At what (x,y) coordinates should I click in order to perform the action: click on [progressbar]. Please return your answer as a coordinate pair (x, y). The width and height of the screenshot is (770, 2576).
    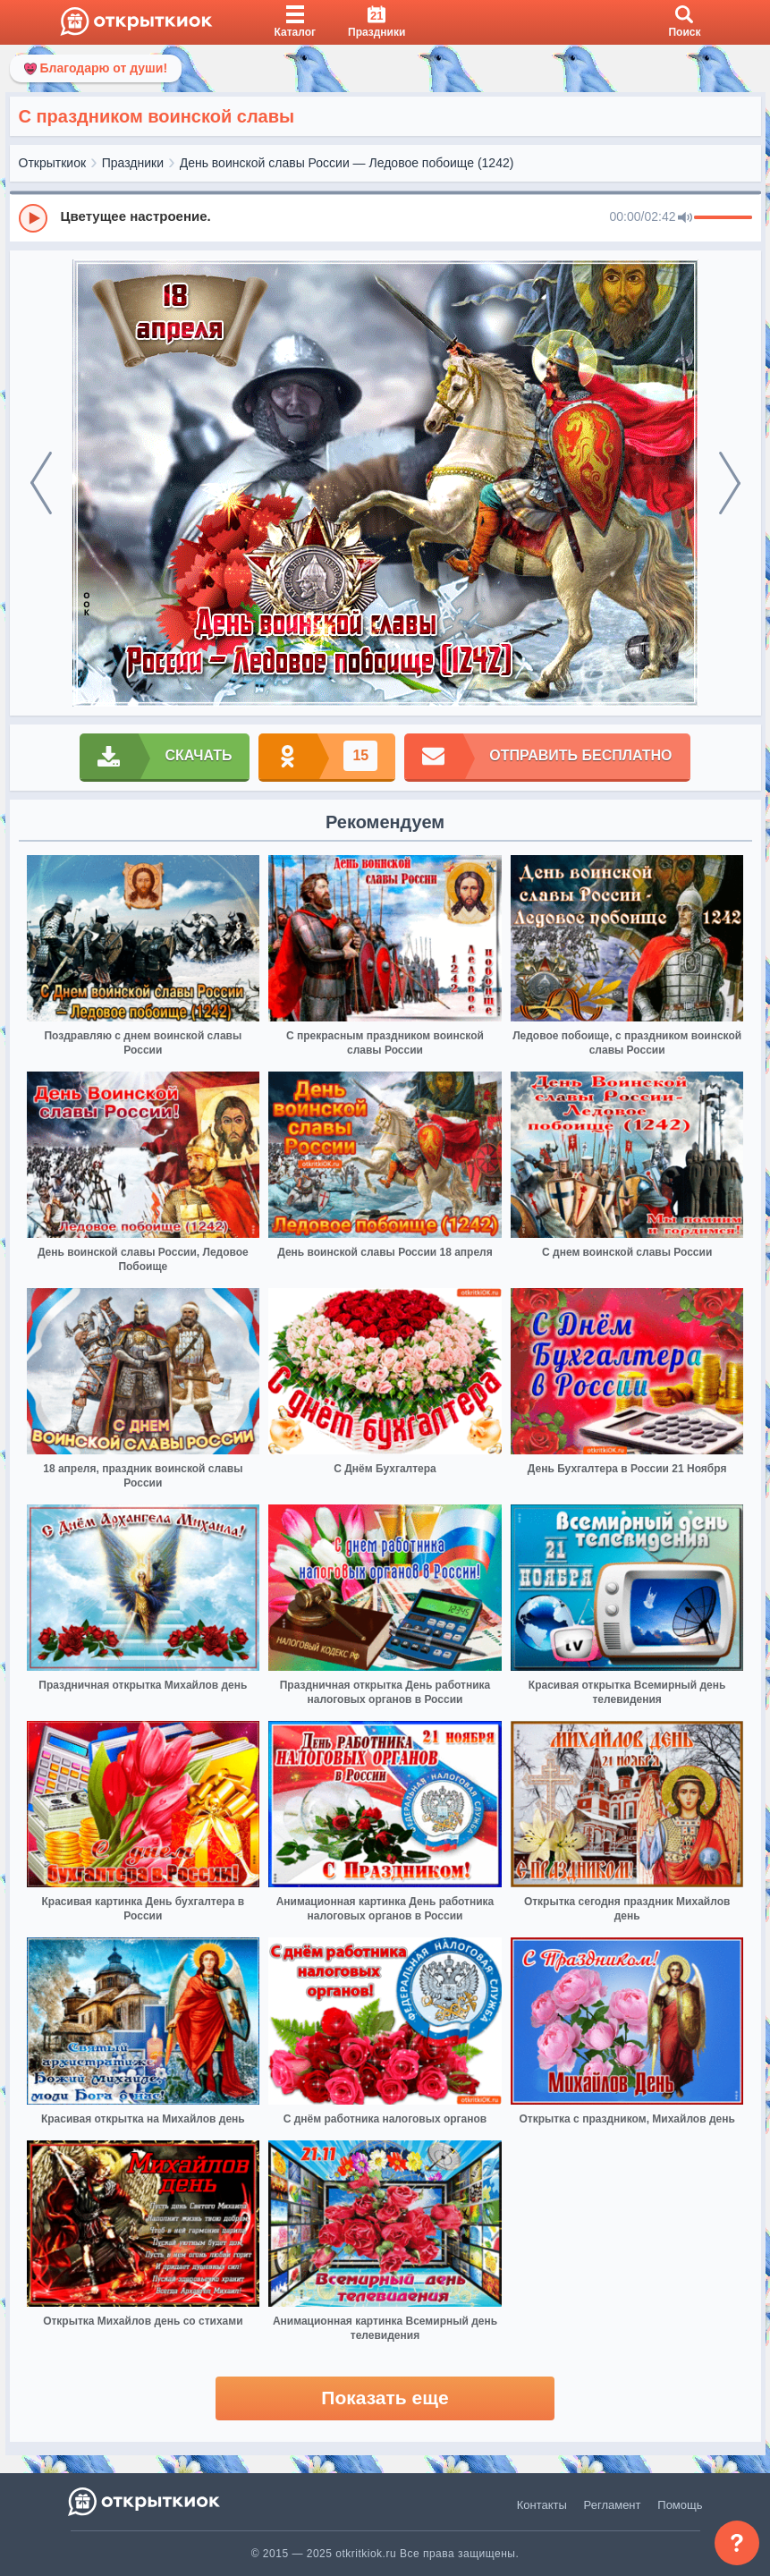
    Looking at the image, I should click on (723, 218).